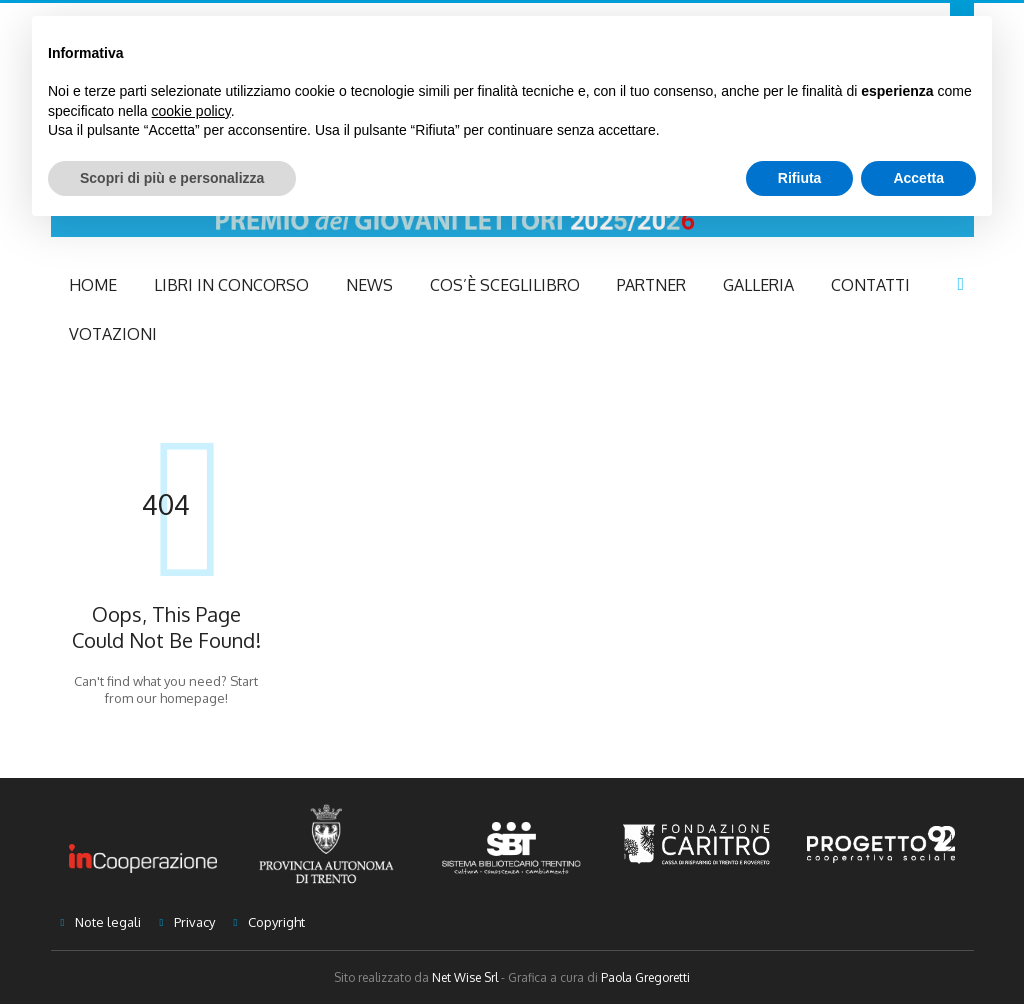 The width and height of the screenshot is (1024, 1004). Describe the element at coordinates (113, 334) in the screenshot. I see `Votazioni` at that location.